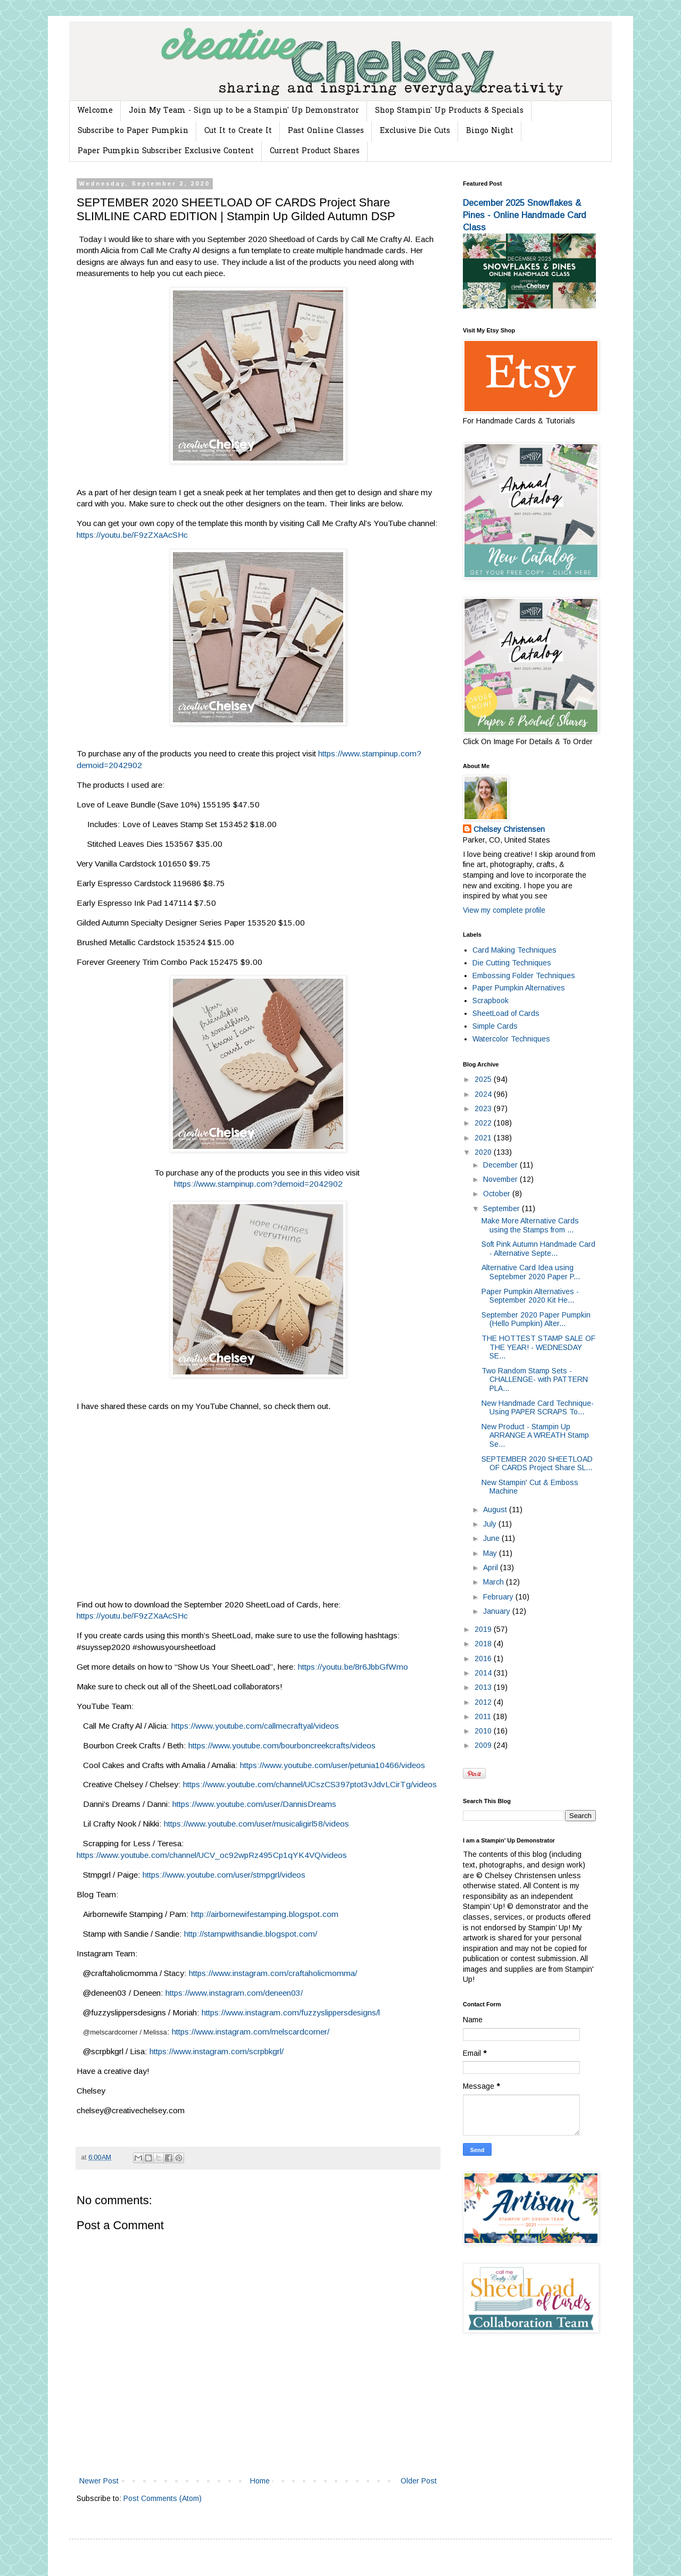 The image size is (681, 2576). I want to click on 2012, so click(484, 1702).